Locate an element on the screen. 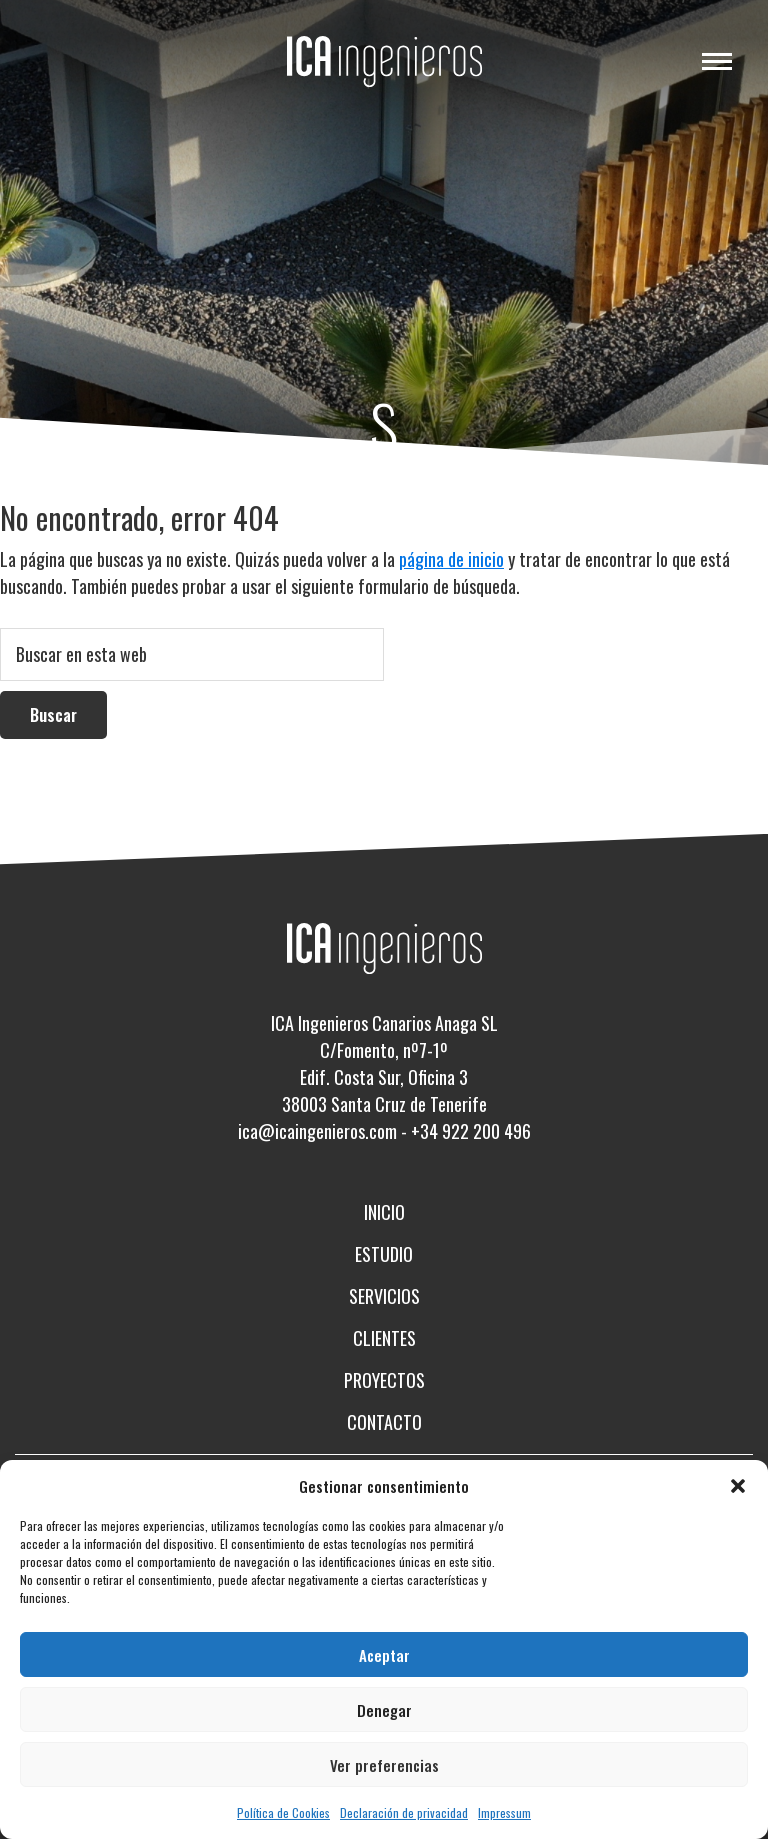  Inicio is located at coordinates (384, 1212).